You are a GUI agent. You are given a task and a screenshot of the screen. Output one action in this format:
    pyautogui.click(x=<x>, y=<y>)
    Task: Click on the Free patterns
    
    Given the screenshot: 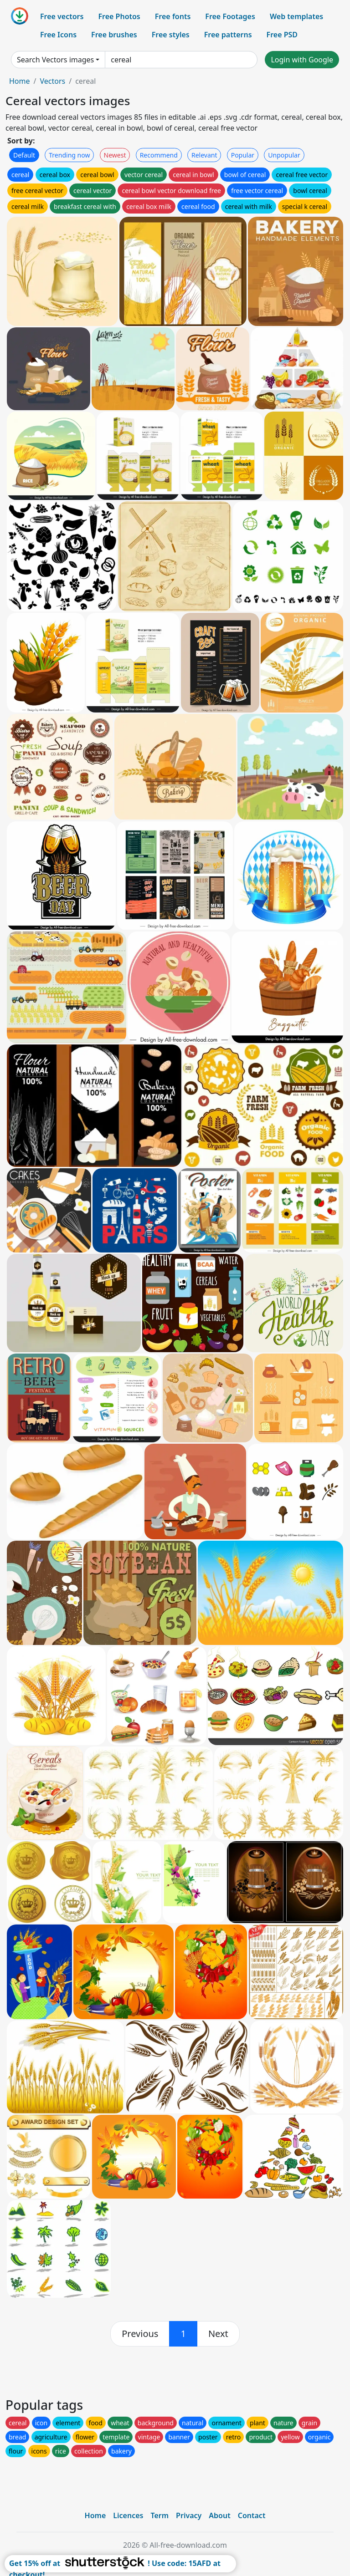 What is the action you would take?
    pyautogui.click(x=228, y=35)
    